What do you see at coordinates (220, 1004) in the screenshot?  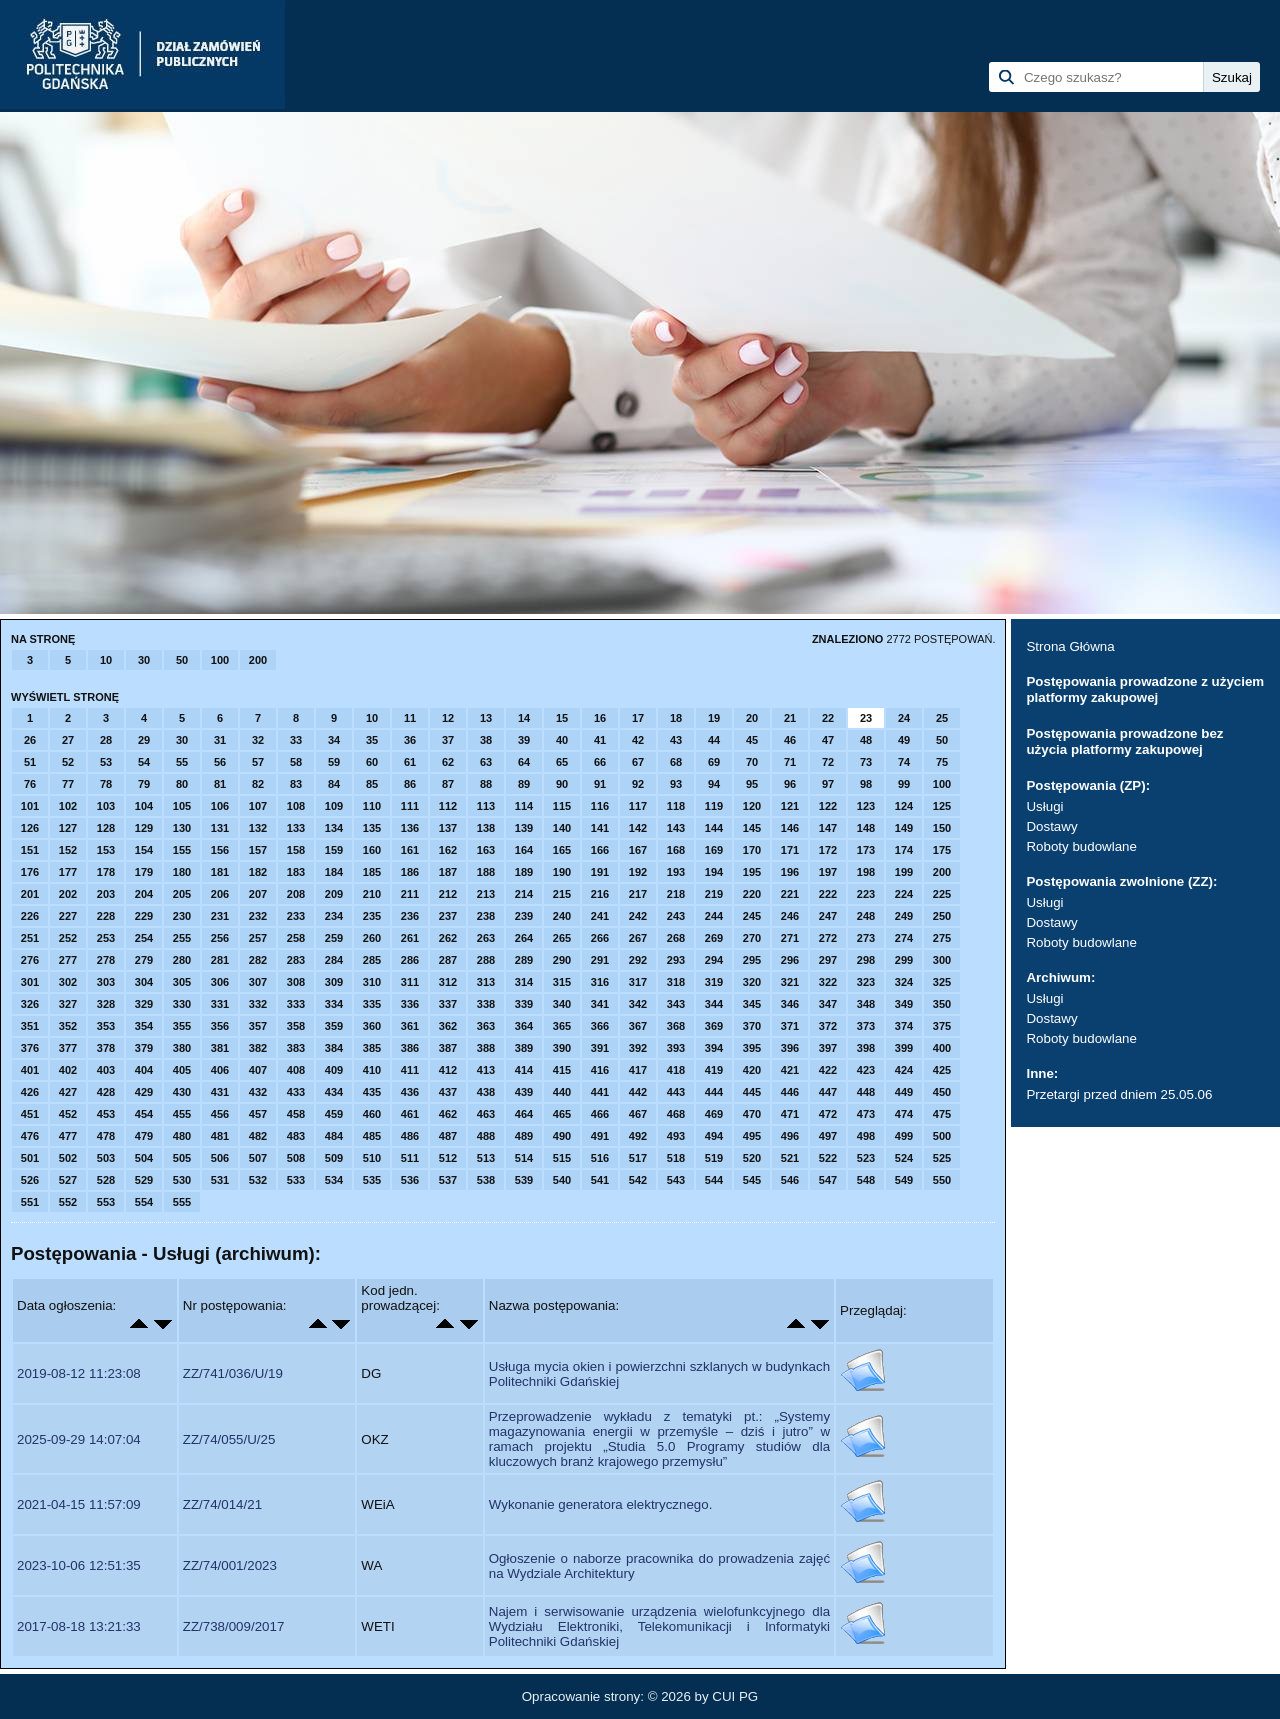 I see `331` at bounding box center [220, 1004].